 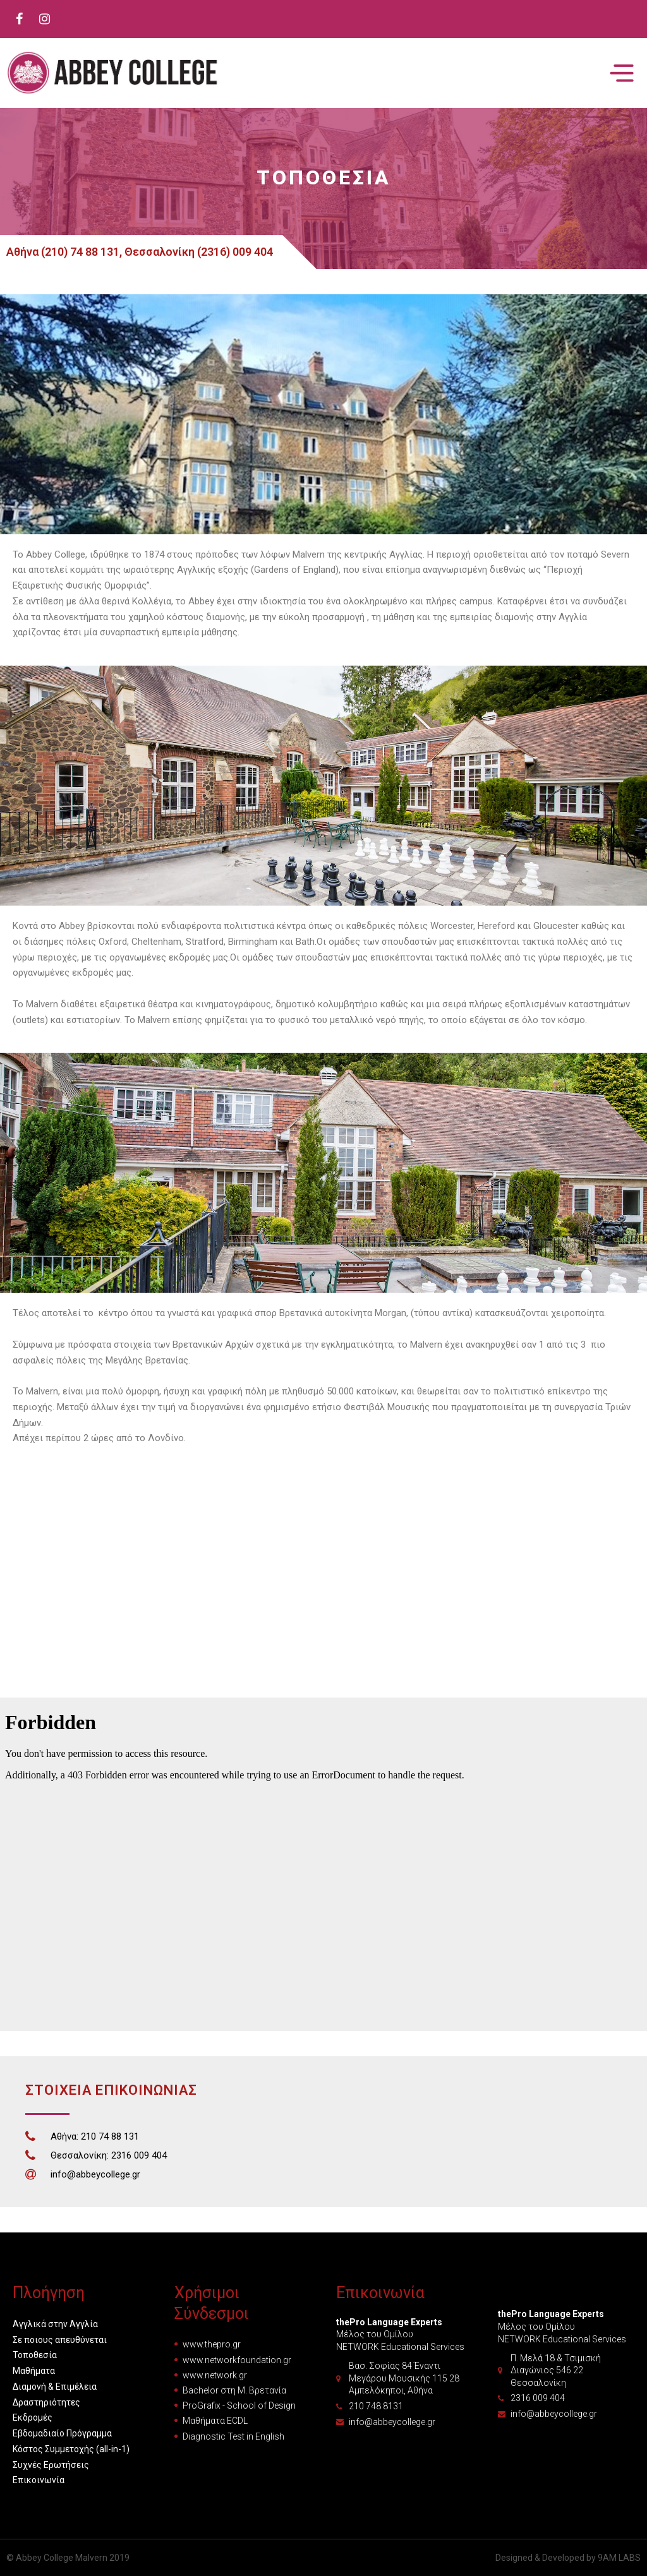 What do you see at coordinates (32, 2417) in the screenshot?
I see `Εκδρομές` at bounding box center [32, 2417].